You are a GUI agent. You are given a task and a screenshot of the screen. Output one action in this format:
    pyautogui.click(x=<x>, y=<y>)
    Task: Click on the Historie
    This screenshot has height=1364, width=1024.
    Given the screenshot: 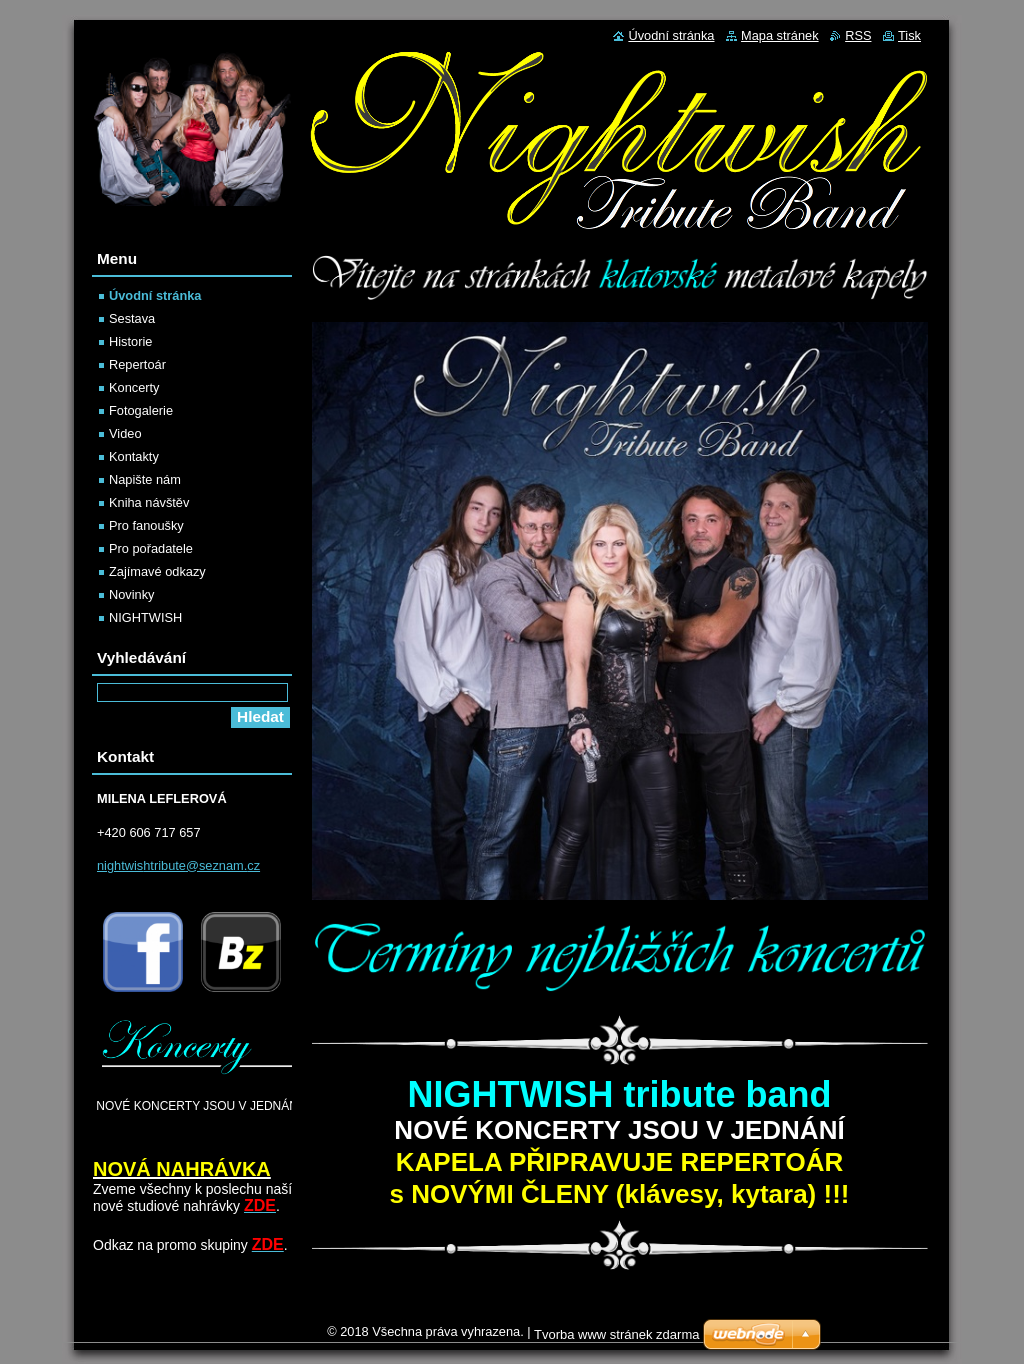 What is the action you would take?
    pyautogui.click(x=130, y=341)
    